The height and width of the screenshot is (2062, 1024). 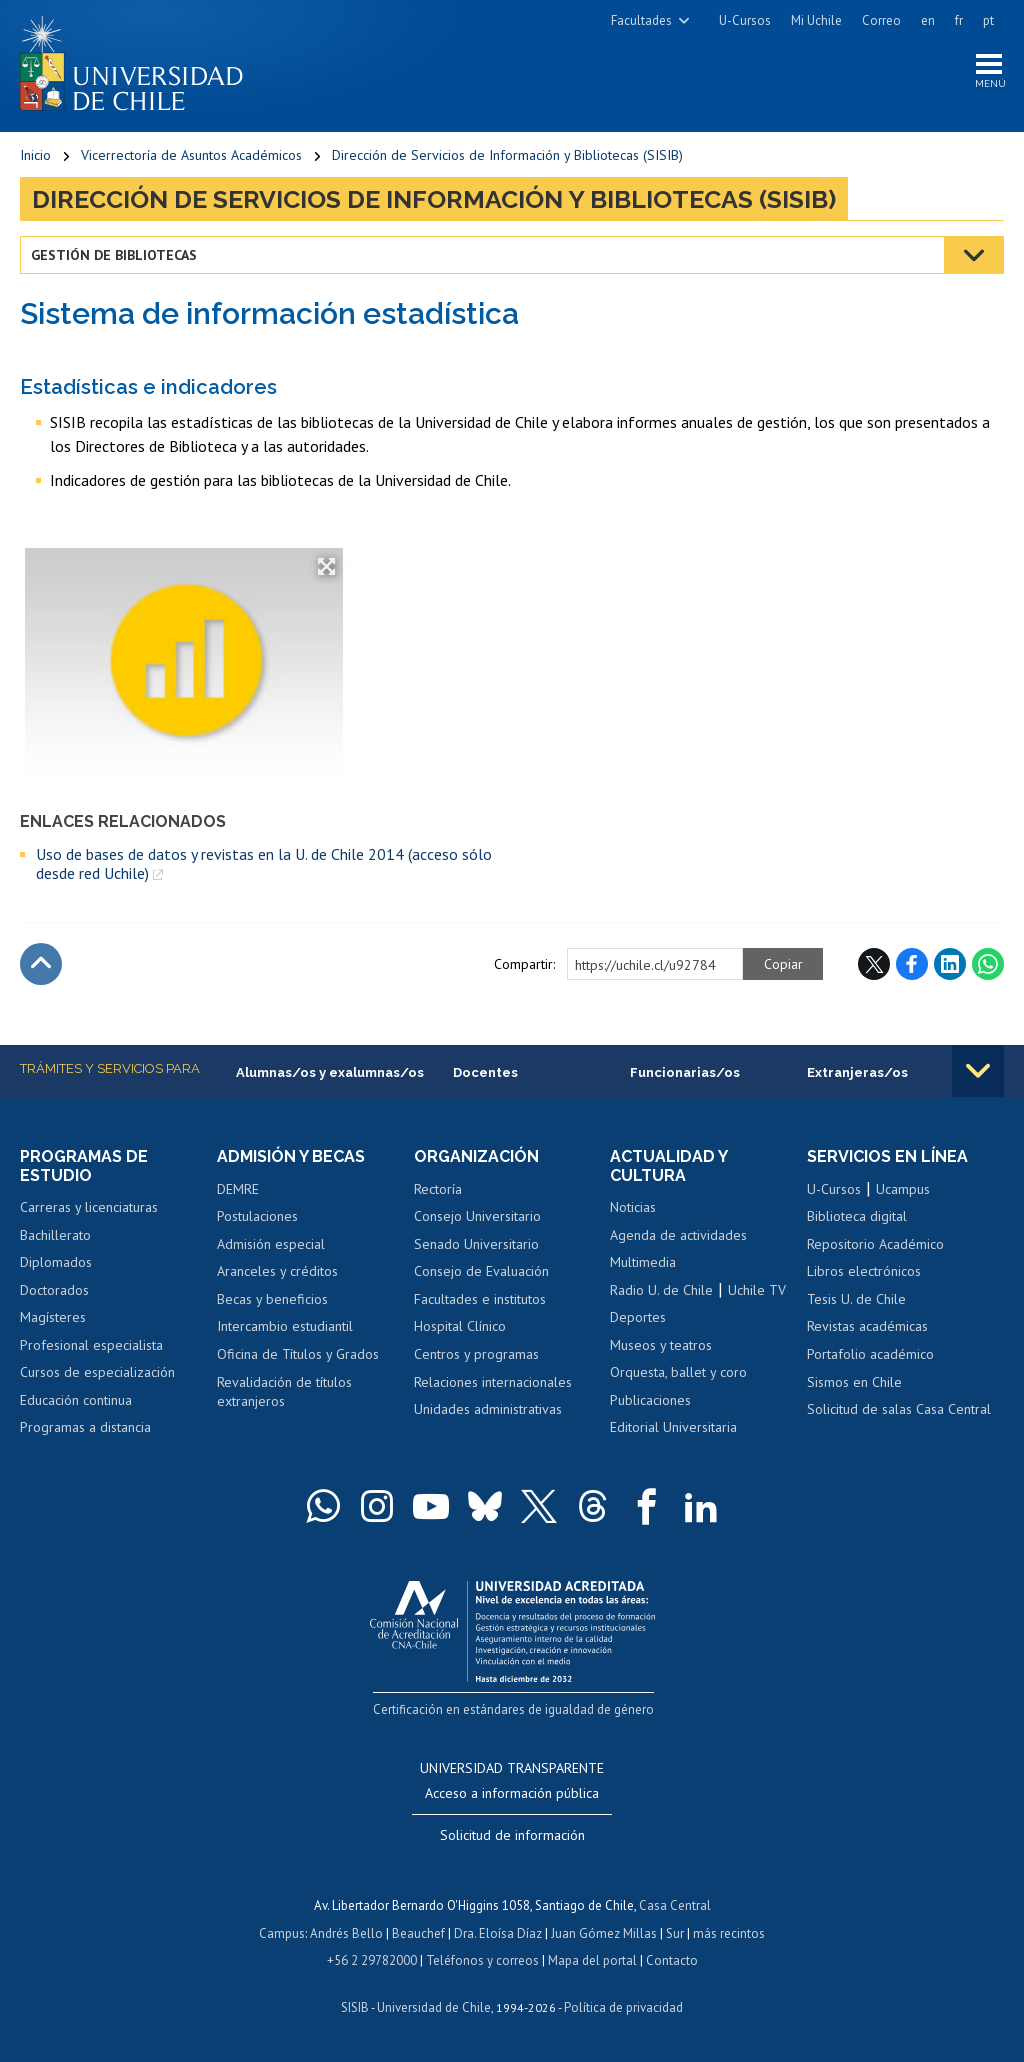 What do you see at coordinates (514, 1709) in the screenshot?
I see `Certificación en estándares de igualdad de género` at bounding box center [514, 1709].